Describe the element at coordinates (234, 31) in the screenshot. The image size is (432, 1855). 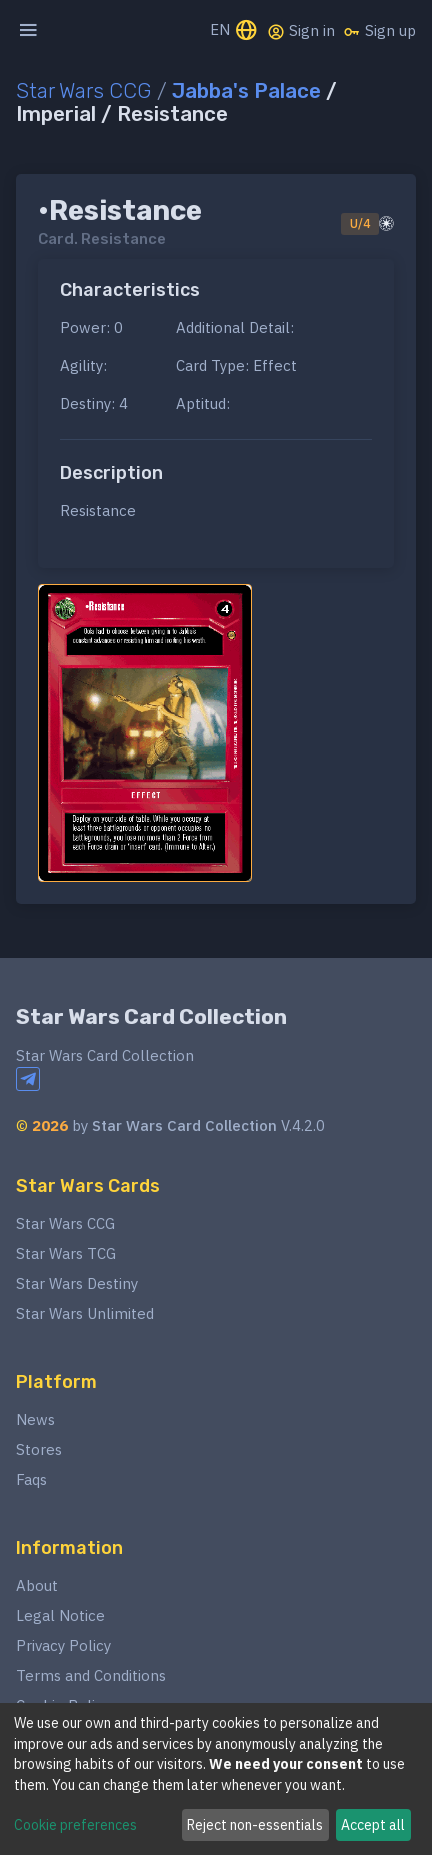
I see `EN` at that location.